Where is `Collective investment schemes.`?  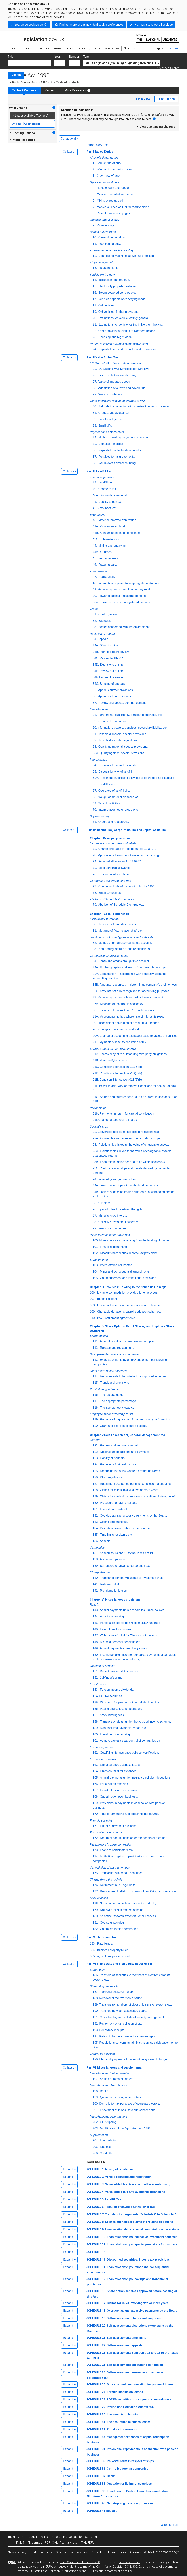 Collective investment schemes. is located at coordinates (118, 1221).